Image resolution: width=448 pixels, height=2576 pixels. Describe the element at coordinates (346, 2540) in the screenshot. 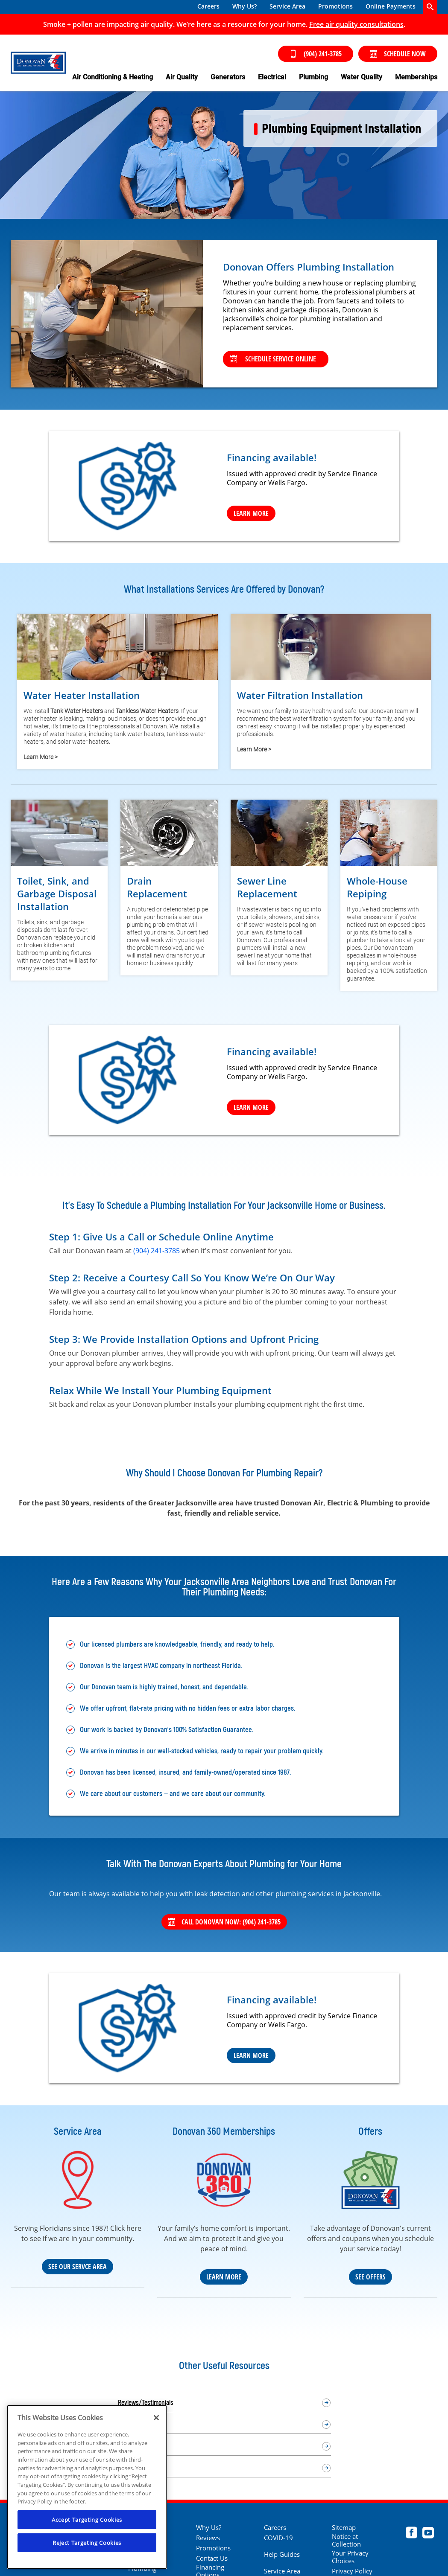

I see `Notice at Collection` at that location.